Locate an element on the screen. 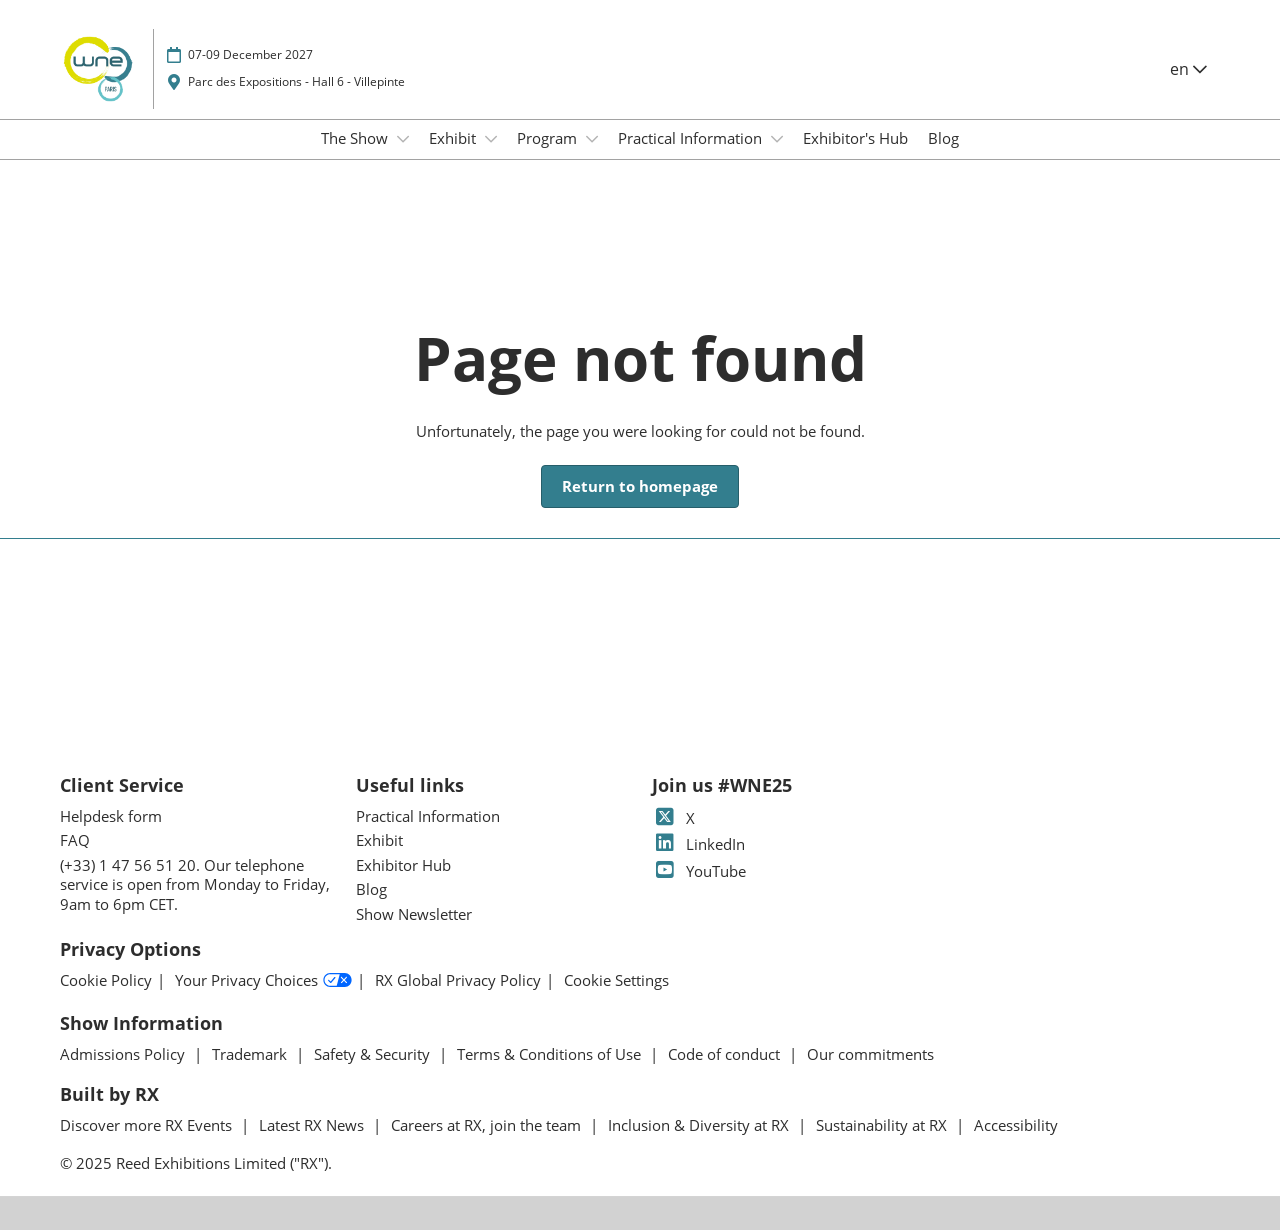  Exhibit is located at coordinates (454, 138).